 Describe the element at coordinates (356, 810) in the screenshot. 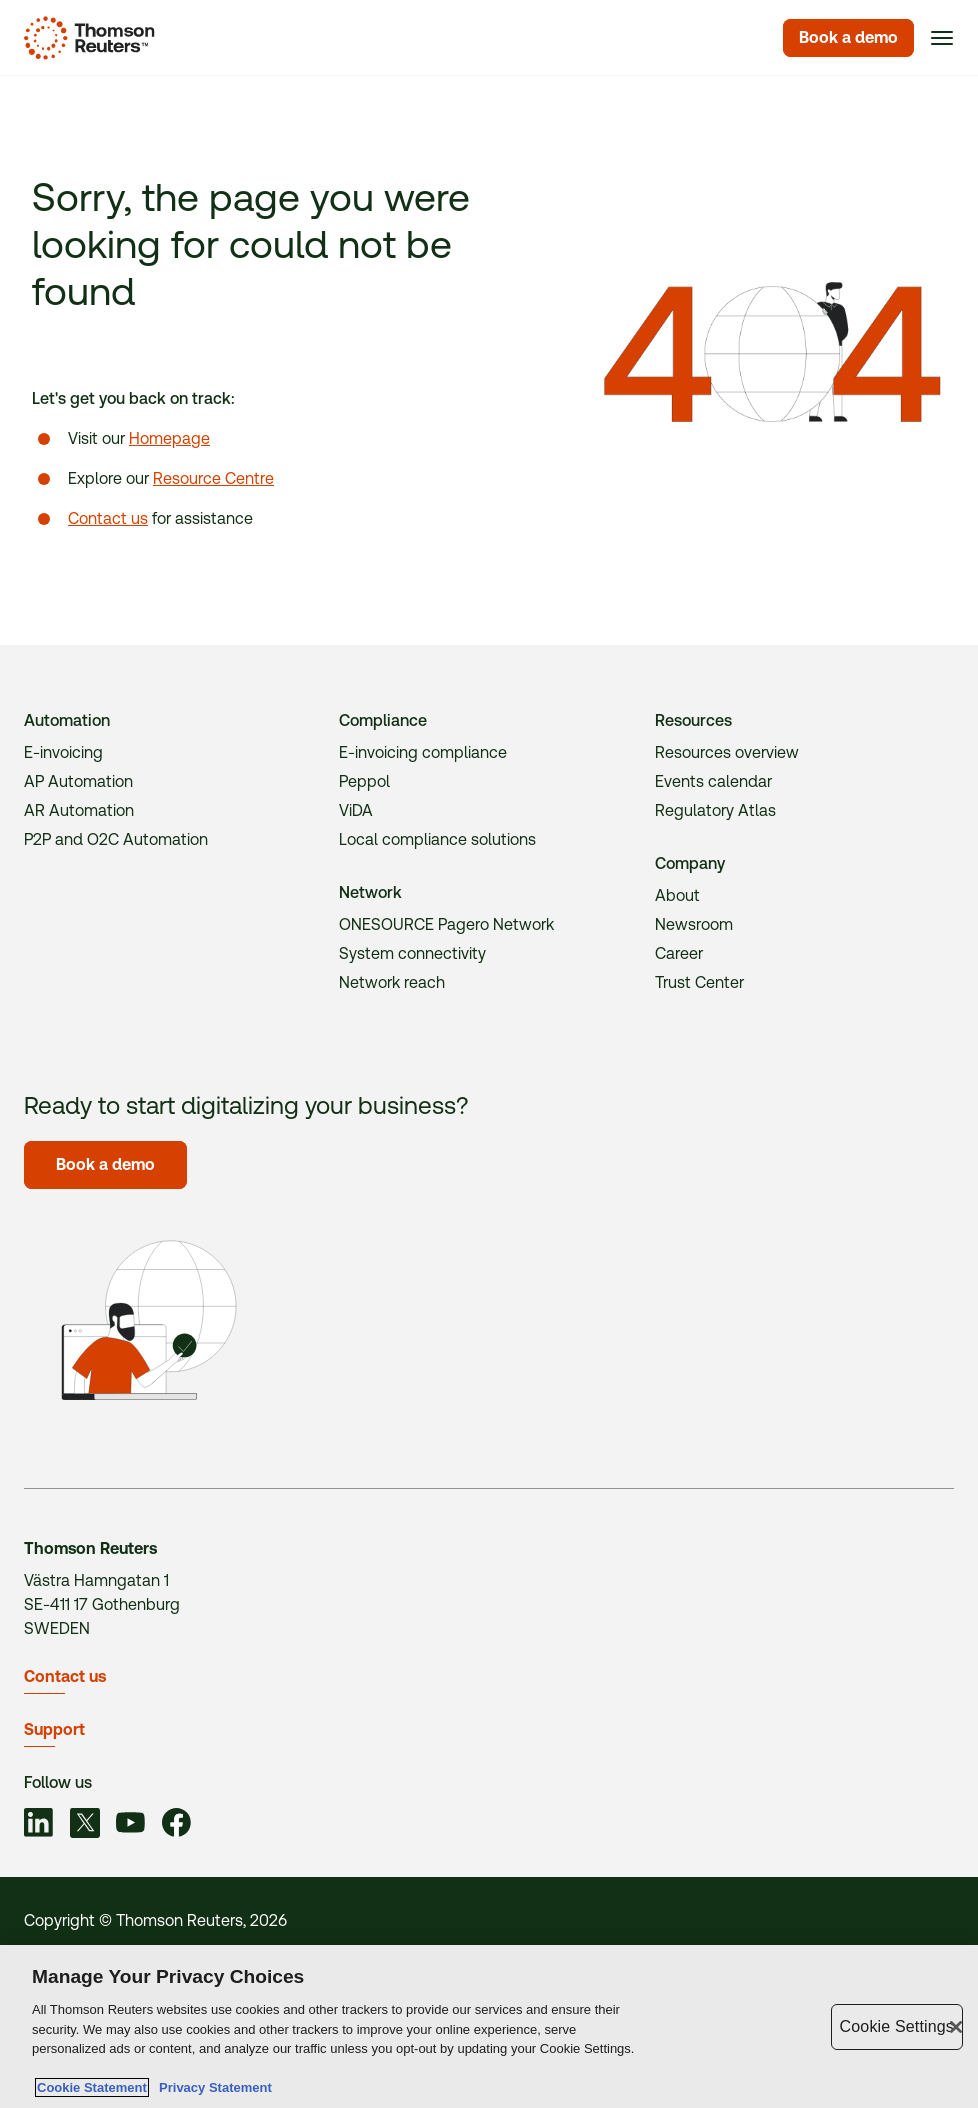

I see `ViDA` at that location.